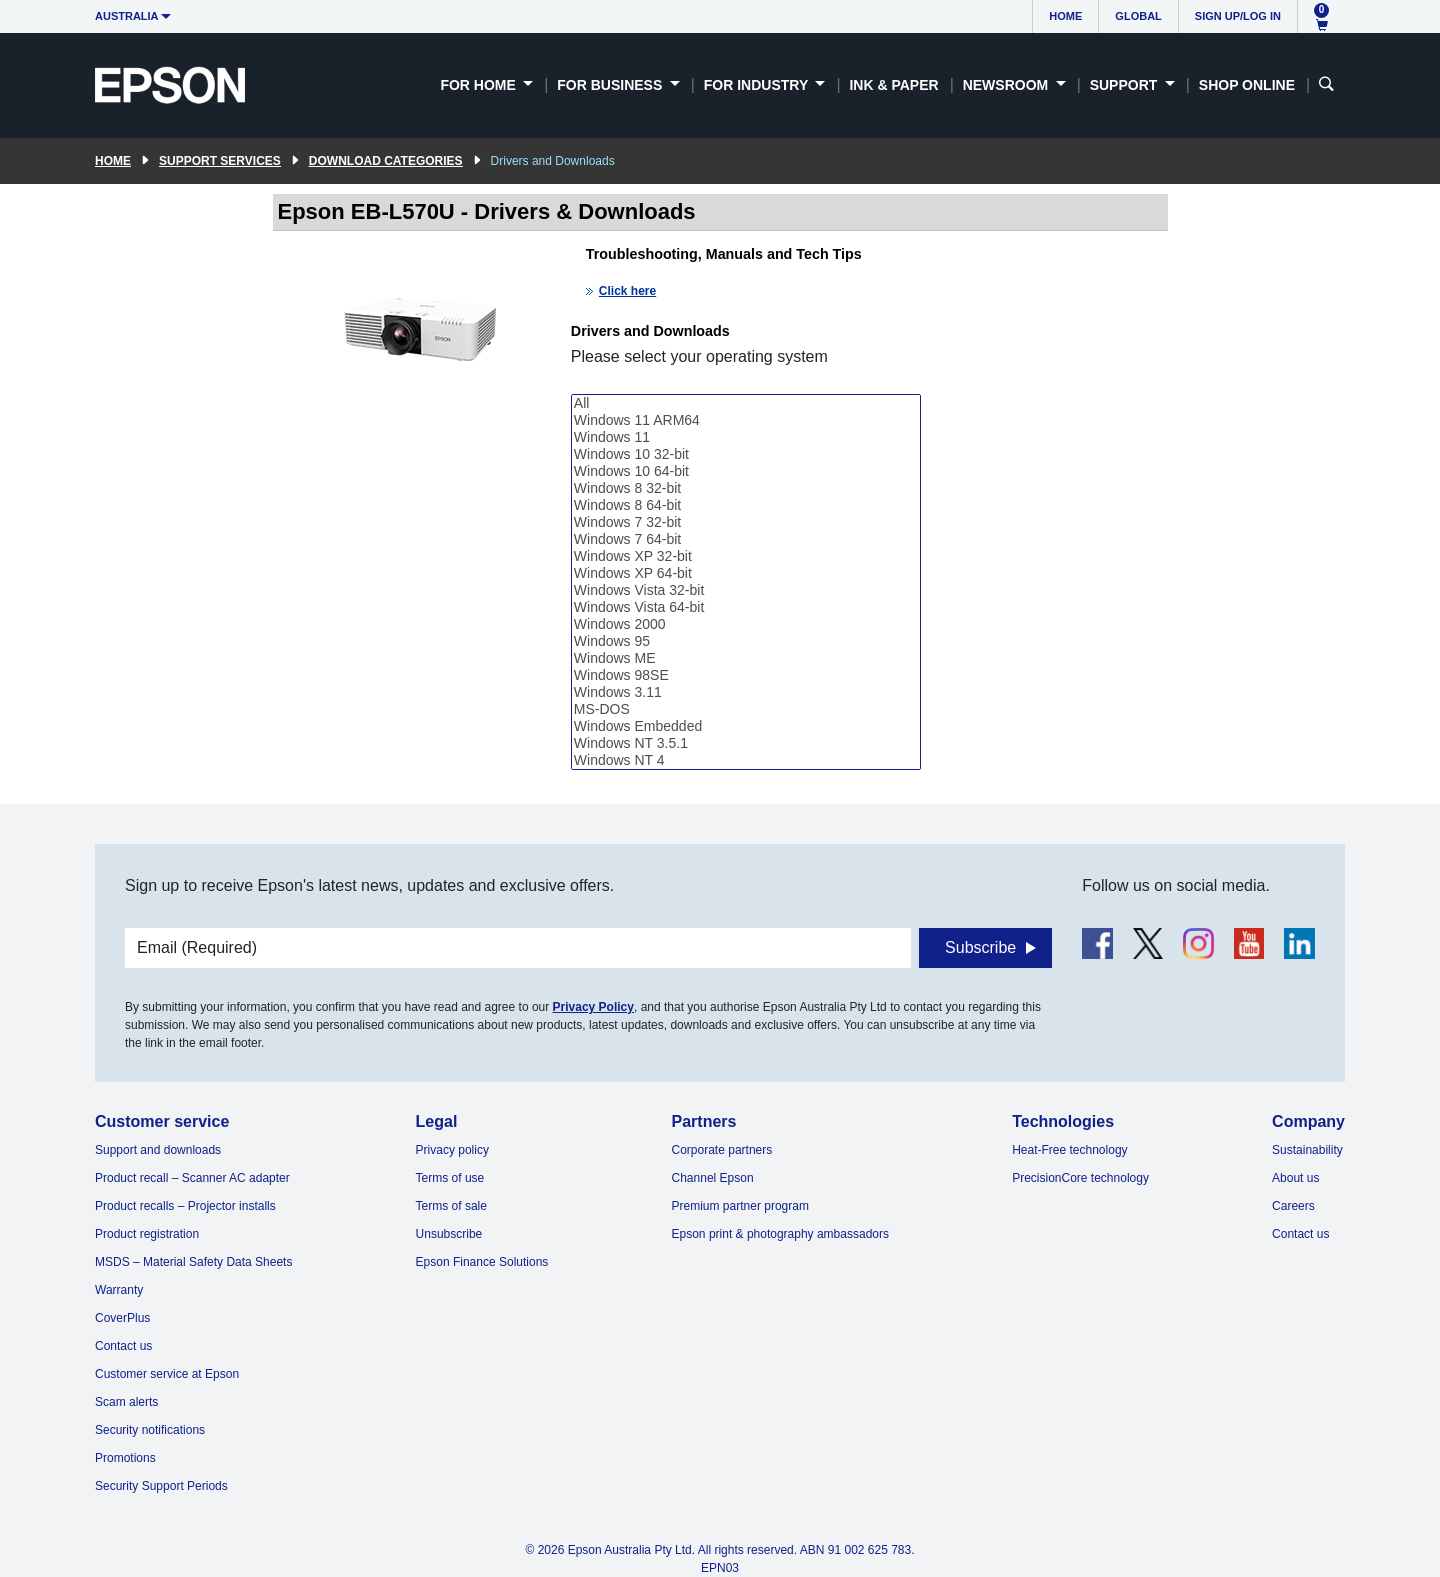  I want to click on Windows 3.11, so click(746, 692).